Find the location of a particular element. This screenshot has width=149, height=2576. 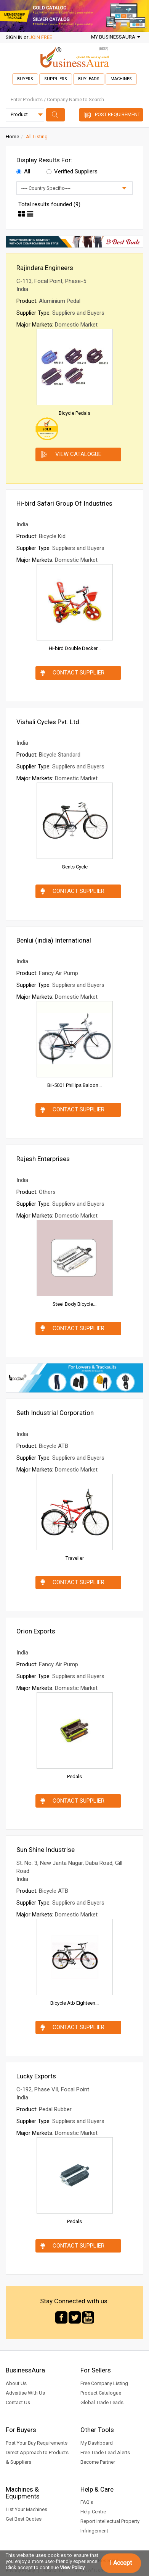

JOIN FREE is located at coordinates (40, 37).